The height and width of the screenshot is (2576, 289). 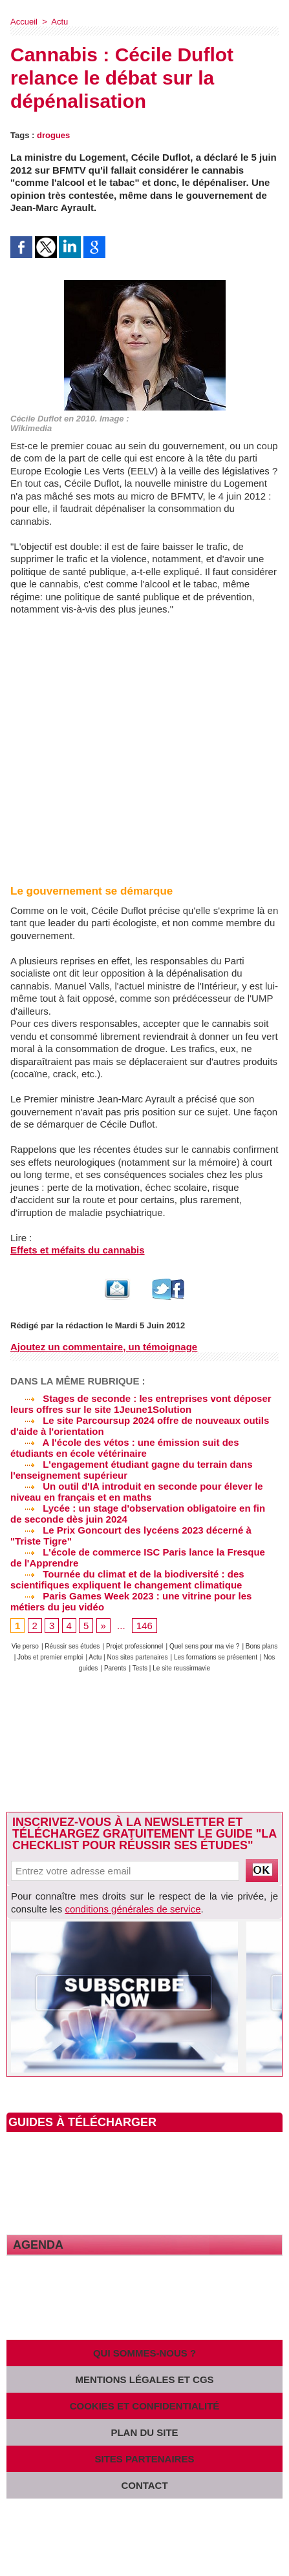 I want to click on Plan du site, so click(x=144, y=2432).